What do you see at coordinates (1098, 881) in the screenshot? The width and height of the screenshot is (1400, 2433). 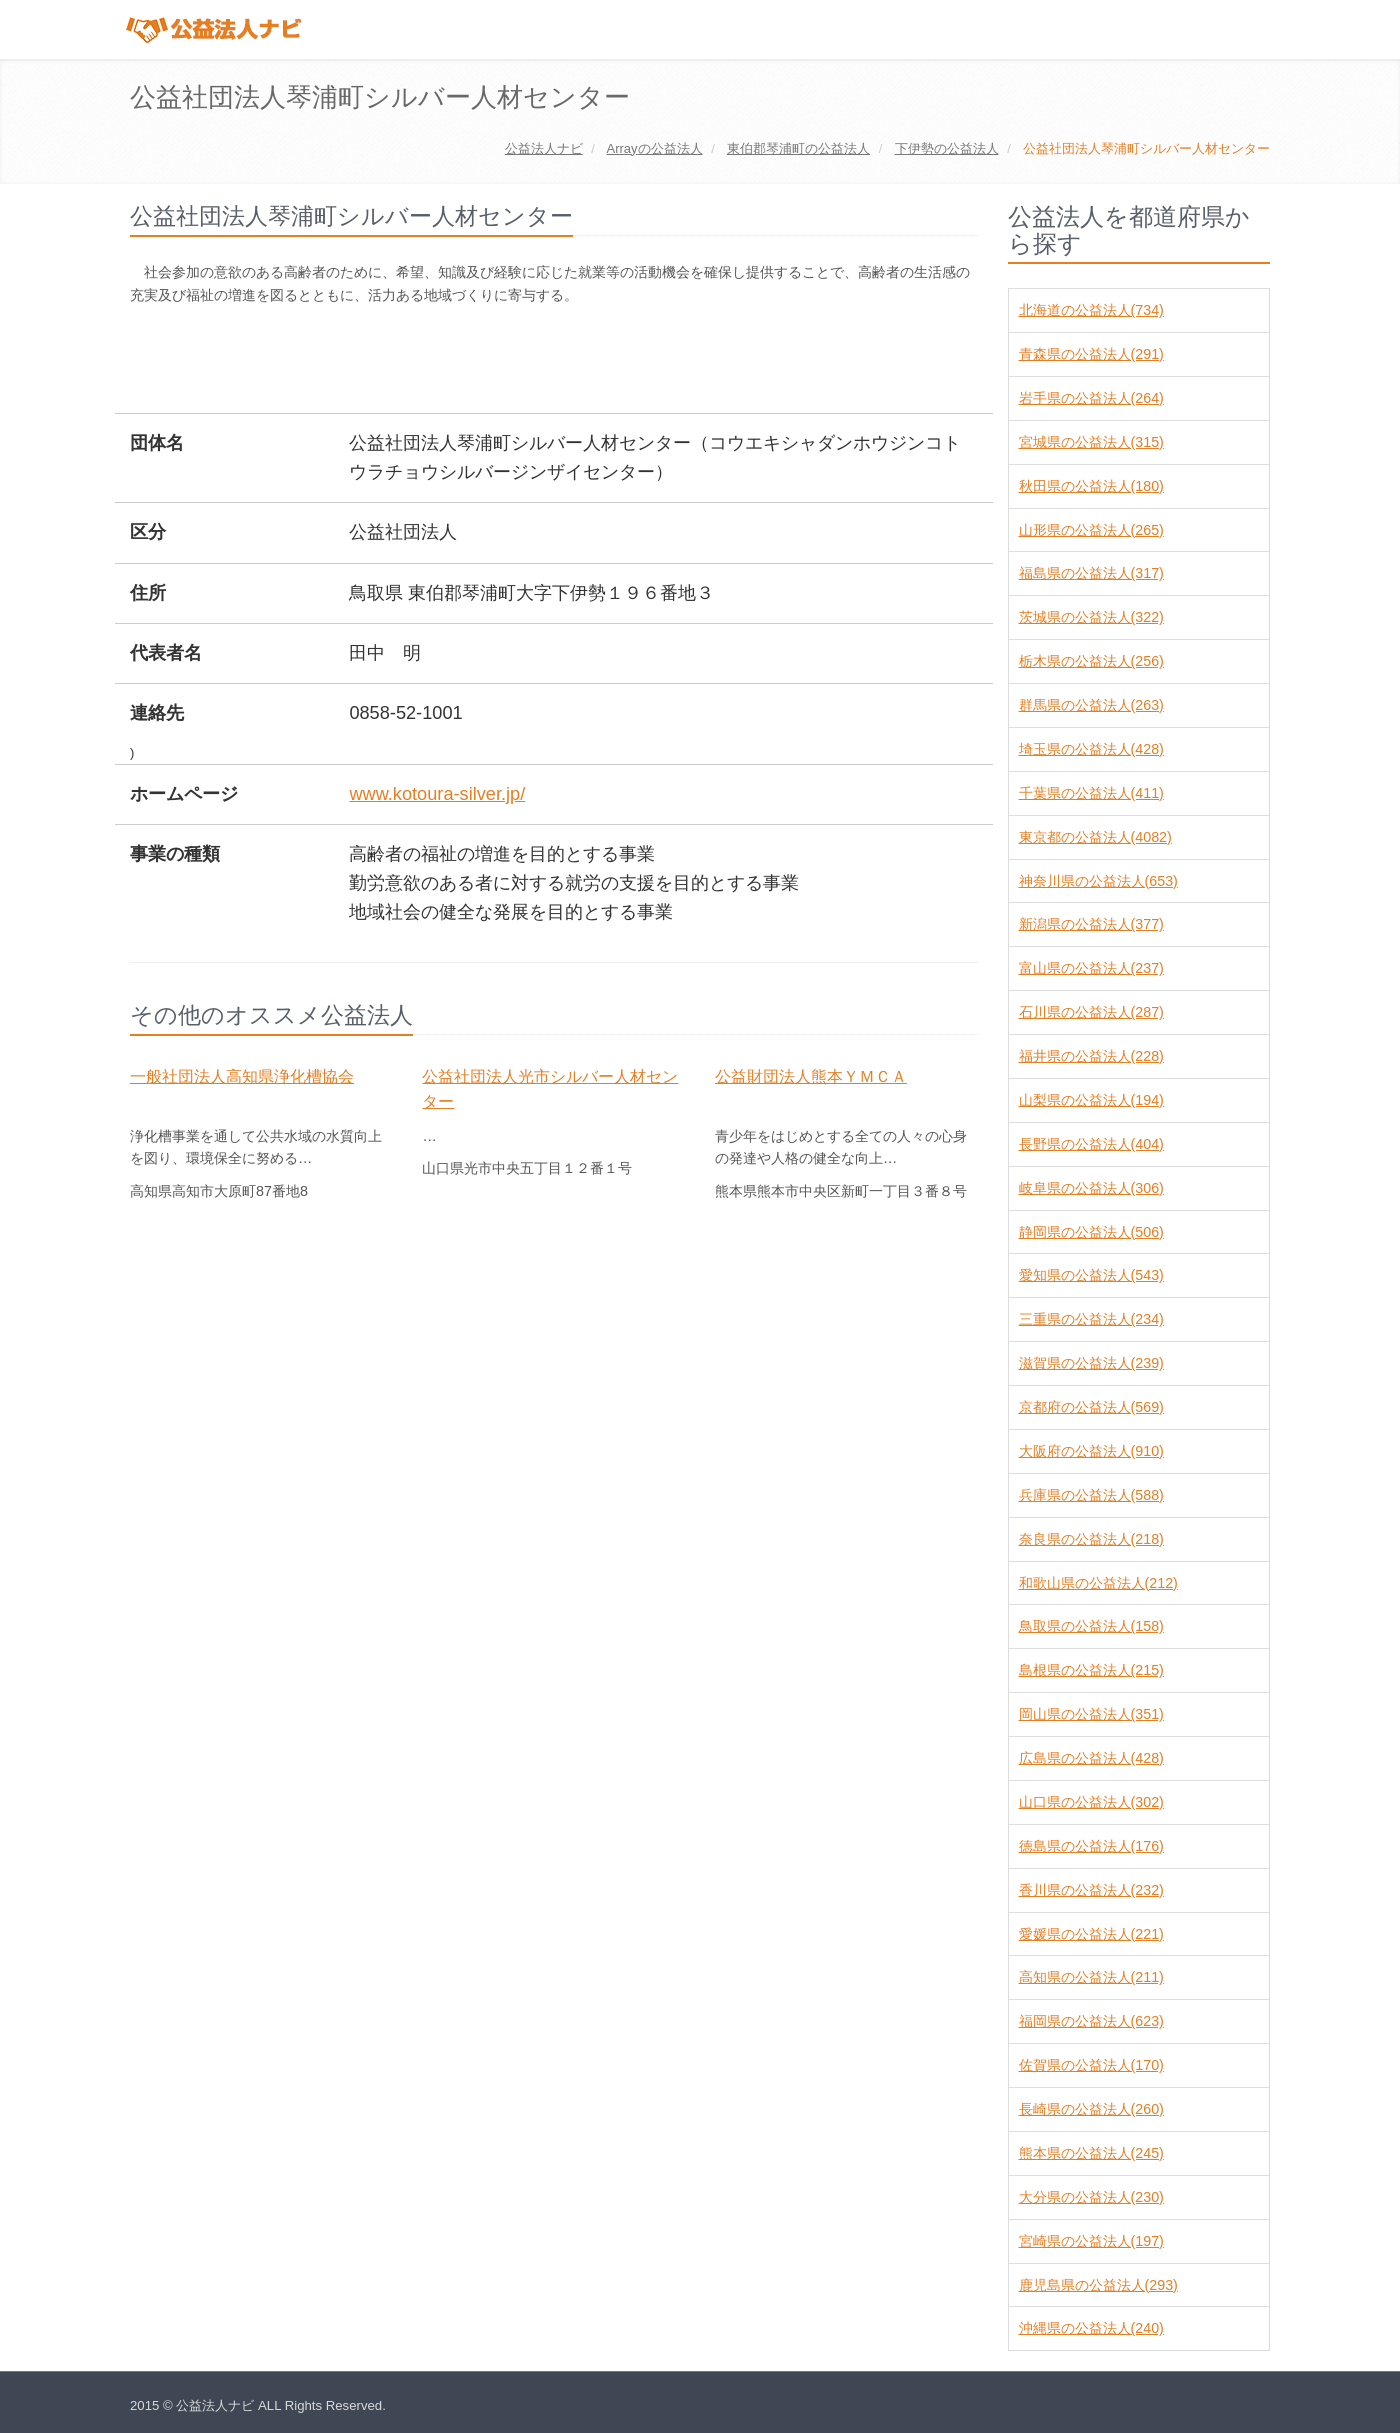 I see `神奈川県の公益法人(653)` at bounding box center [1098, 881].